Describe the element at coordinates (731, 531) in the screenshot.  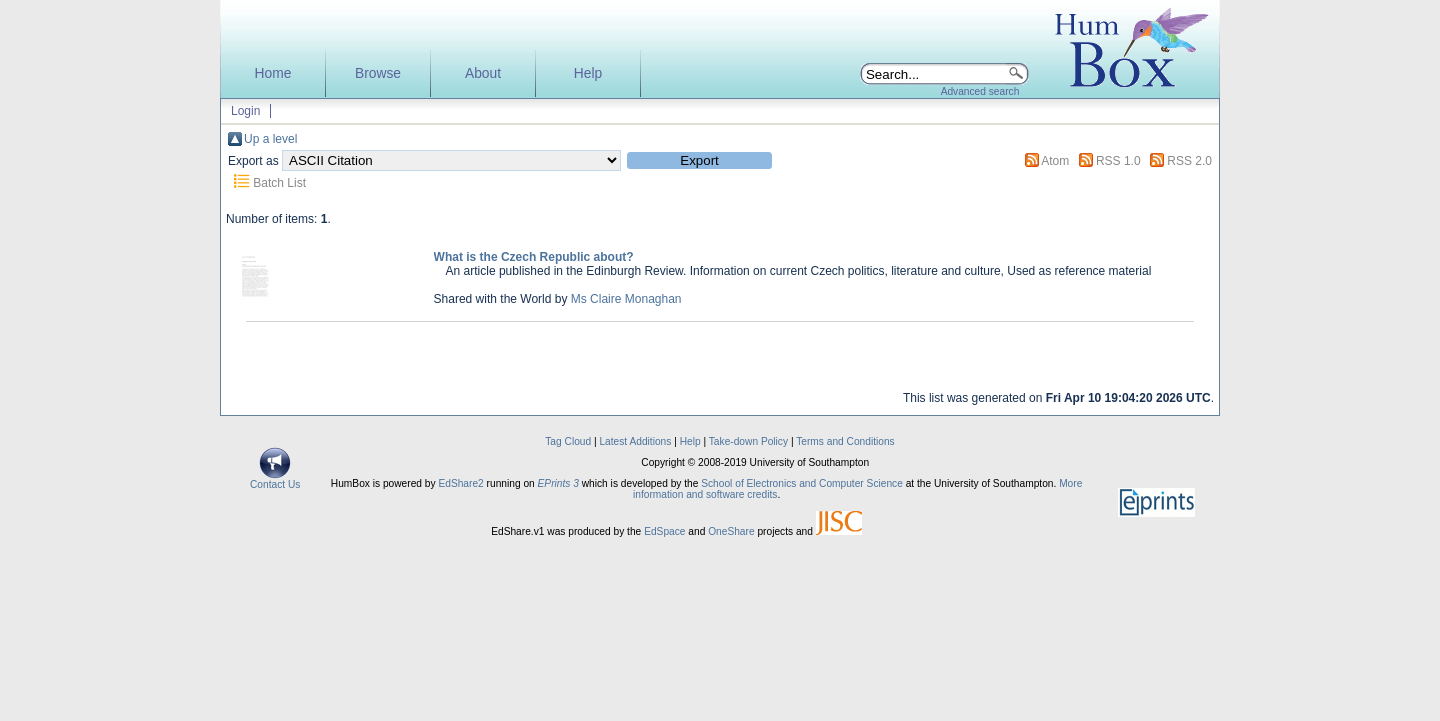
I see `OneShare` at that location.